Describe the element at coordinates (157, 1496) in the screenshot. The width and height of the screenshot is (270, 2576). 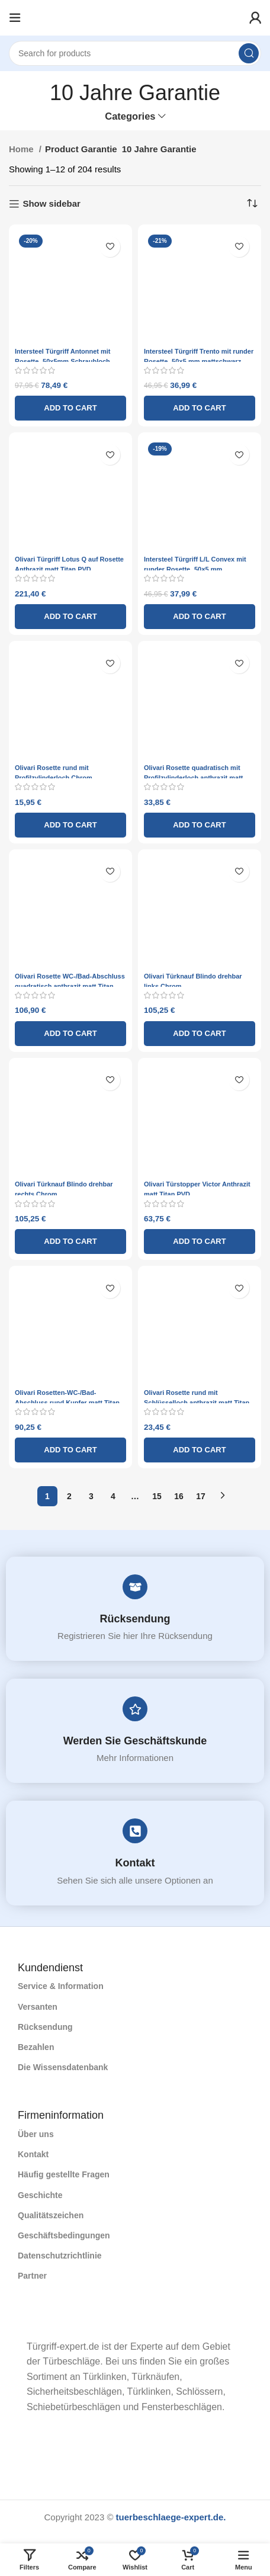
I see `15` at that location.